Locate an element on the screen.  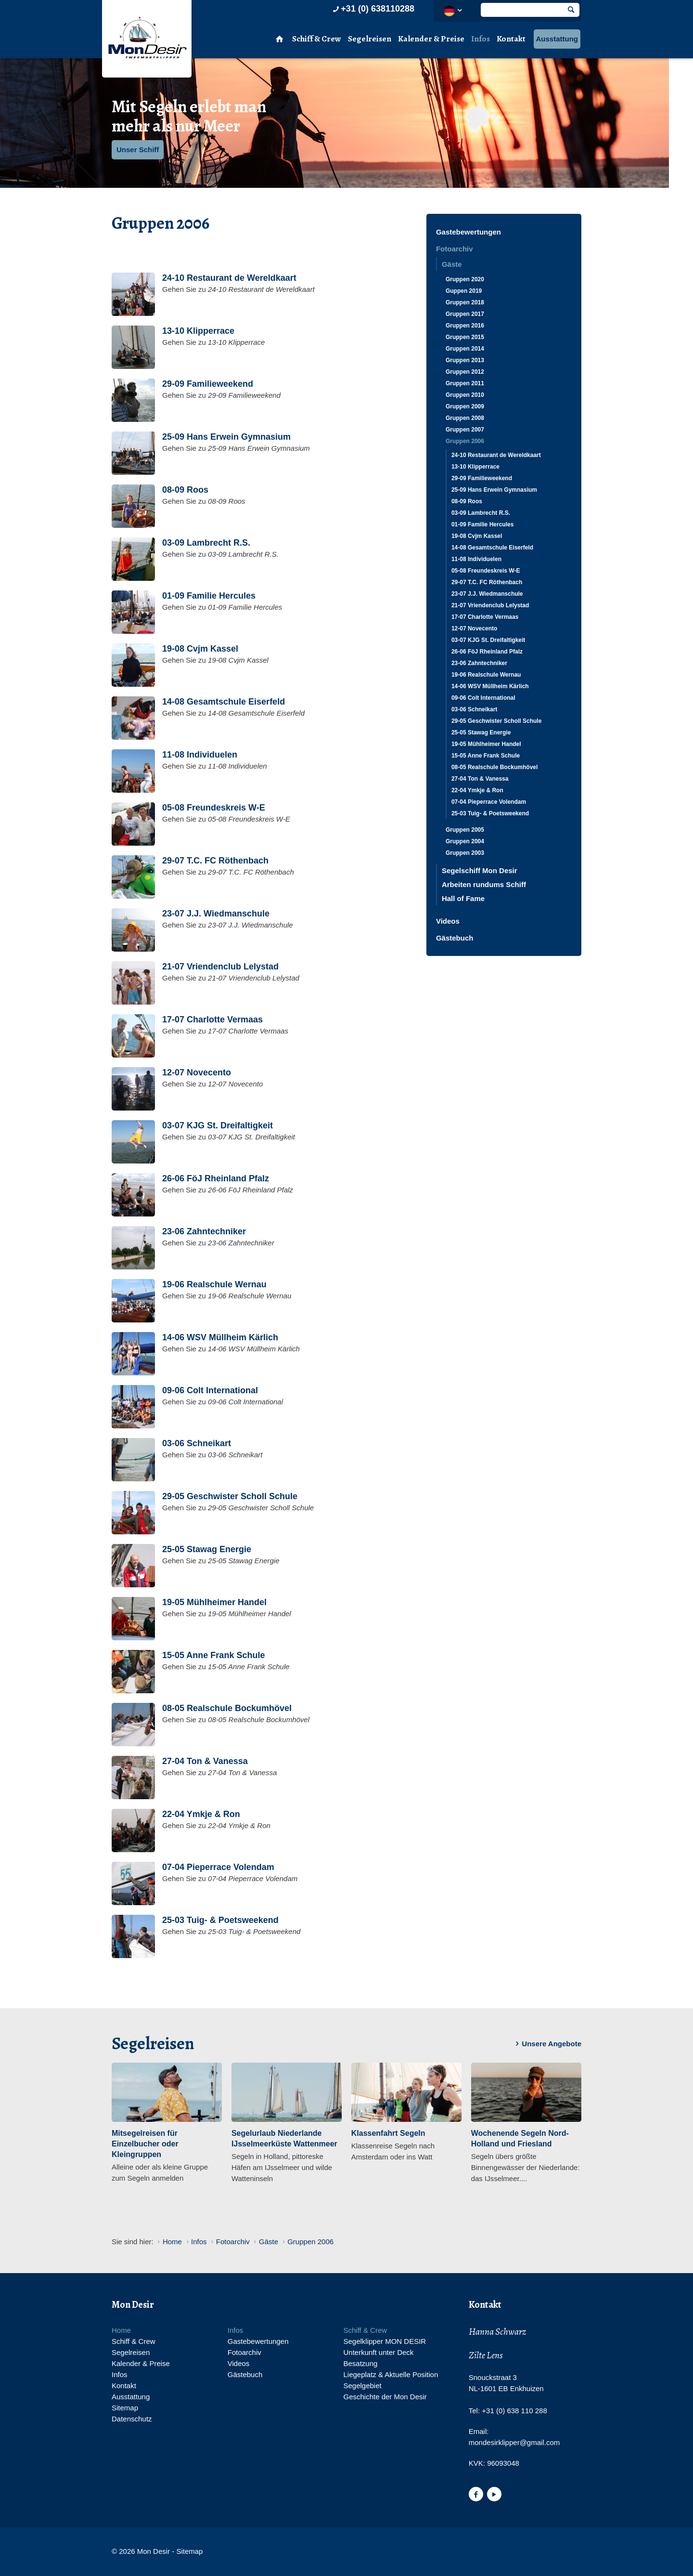
Segelgebiet is located at coordinates (362, 2385).